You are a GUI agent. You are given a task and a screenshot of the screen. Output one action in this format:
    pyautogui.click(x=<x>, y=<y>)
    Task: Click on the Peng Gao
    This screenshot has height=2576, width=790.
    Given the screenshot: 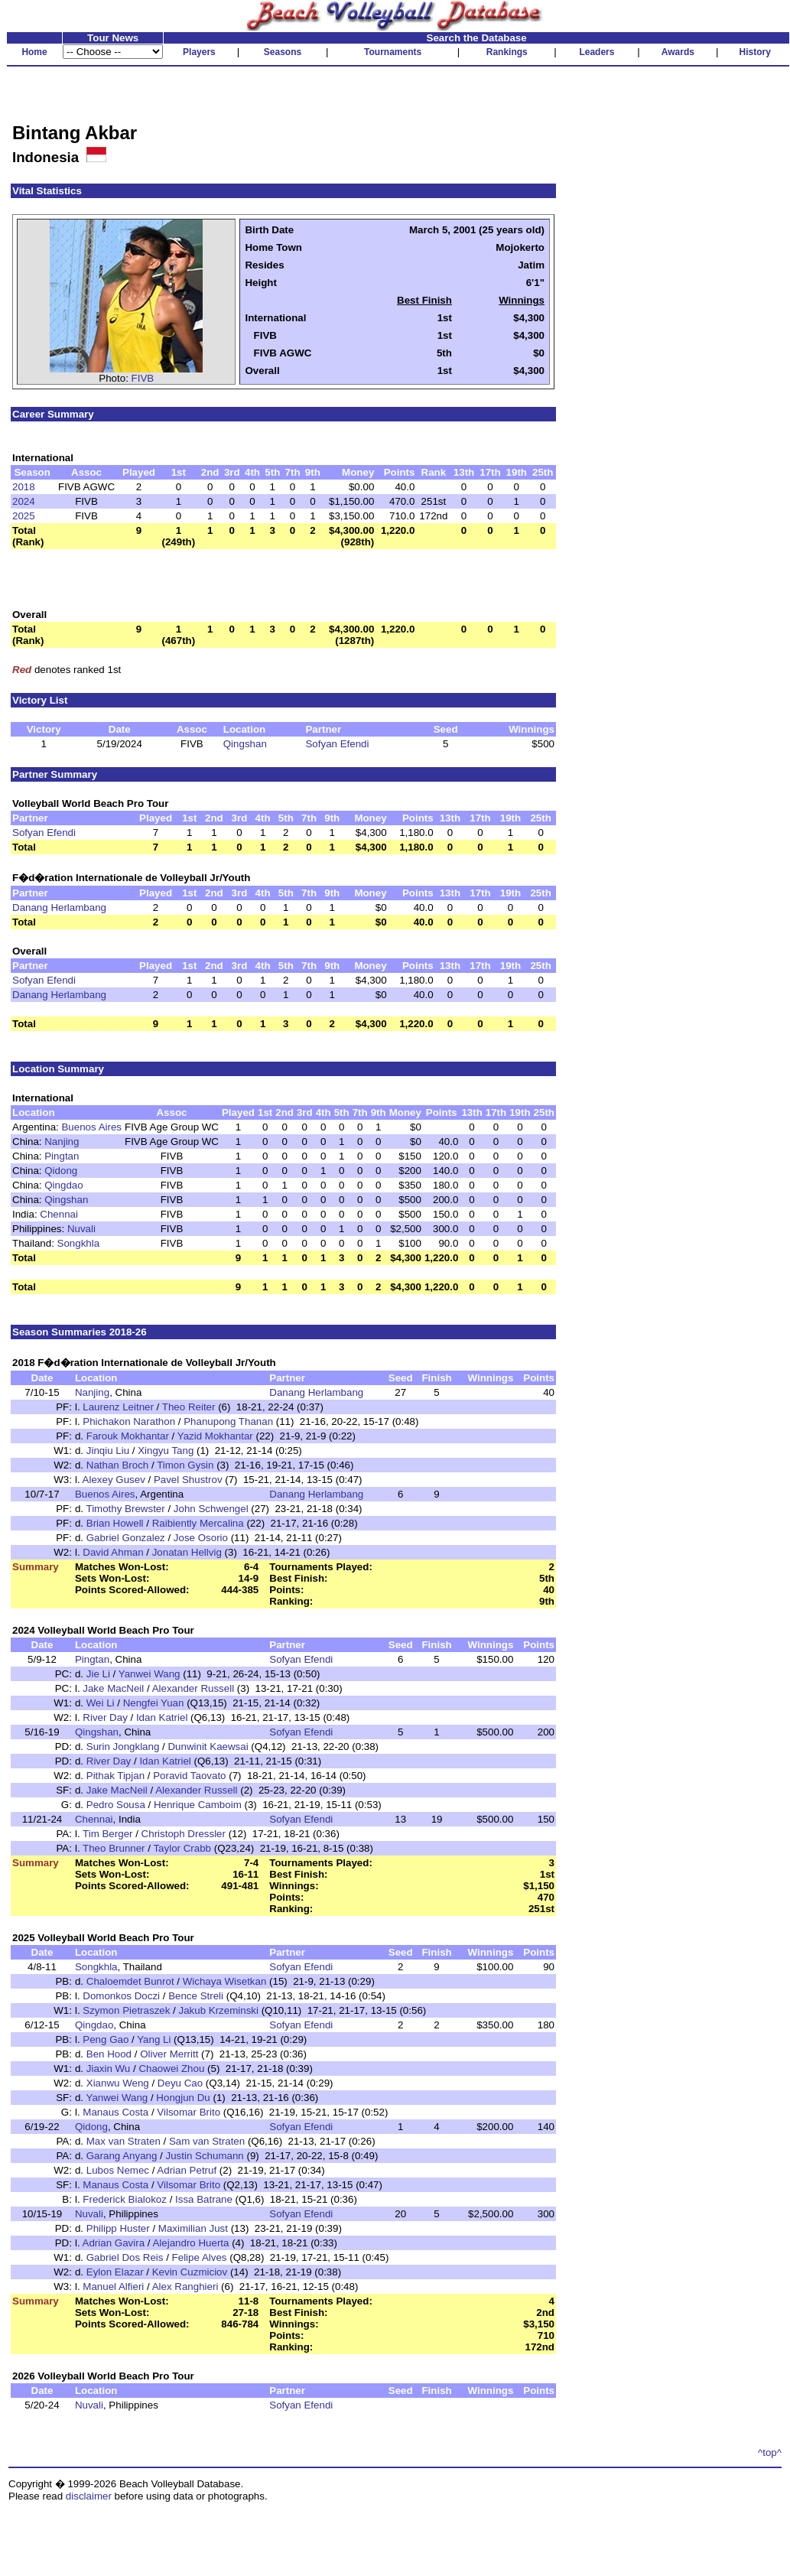 What is the action you would take?
    pyautogui.click(x=105, y=2039)
    